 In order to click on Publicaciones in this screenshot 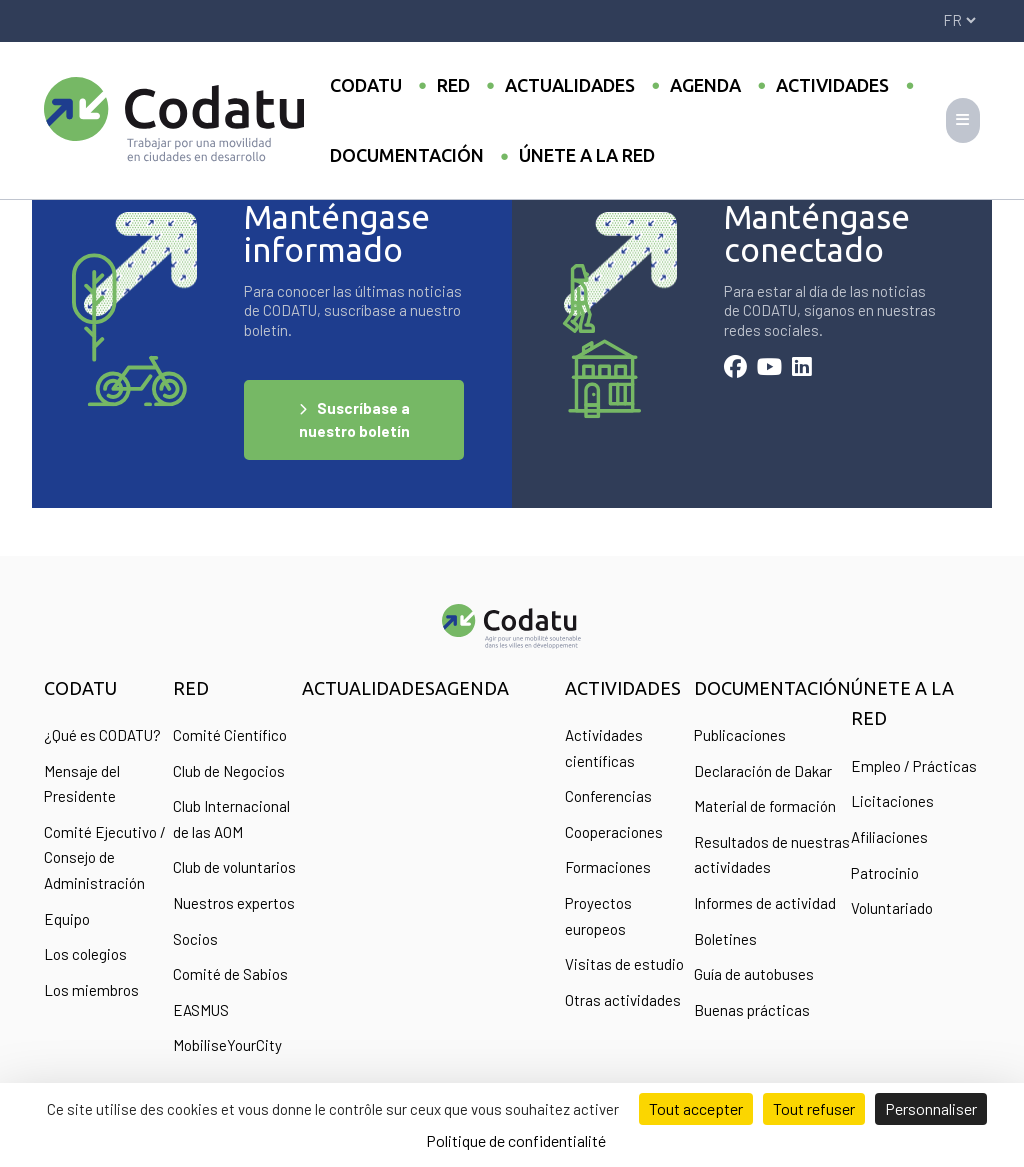, I will do `click(740, 735)`.